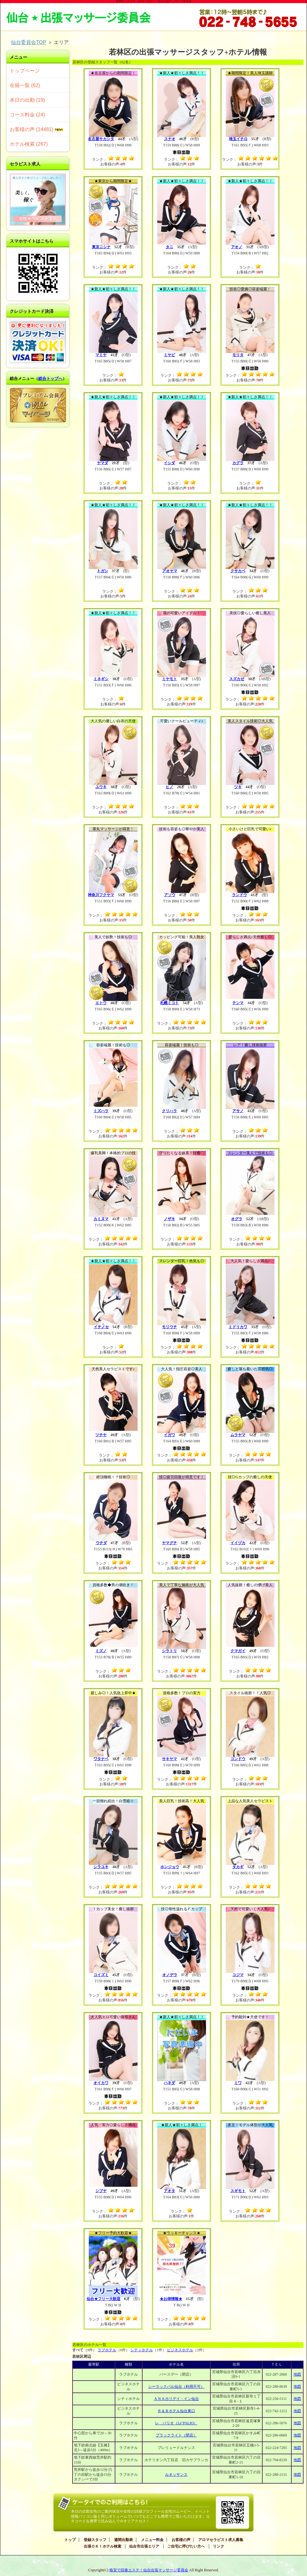 The image size is (307, 2576). I want to click on スギモト, so click(237, 2191).